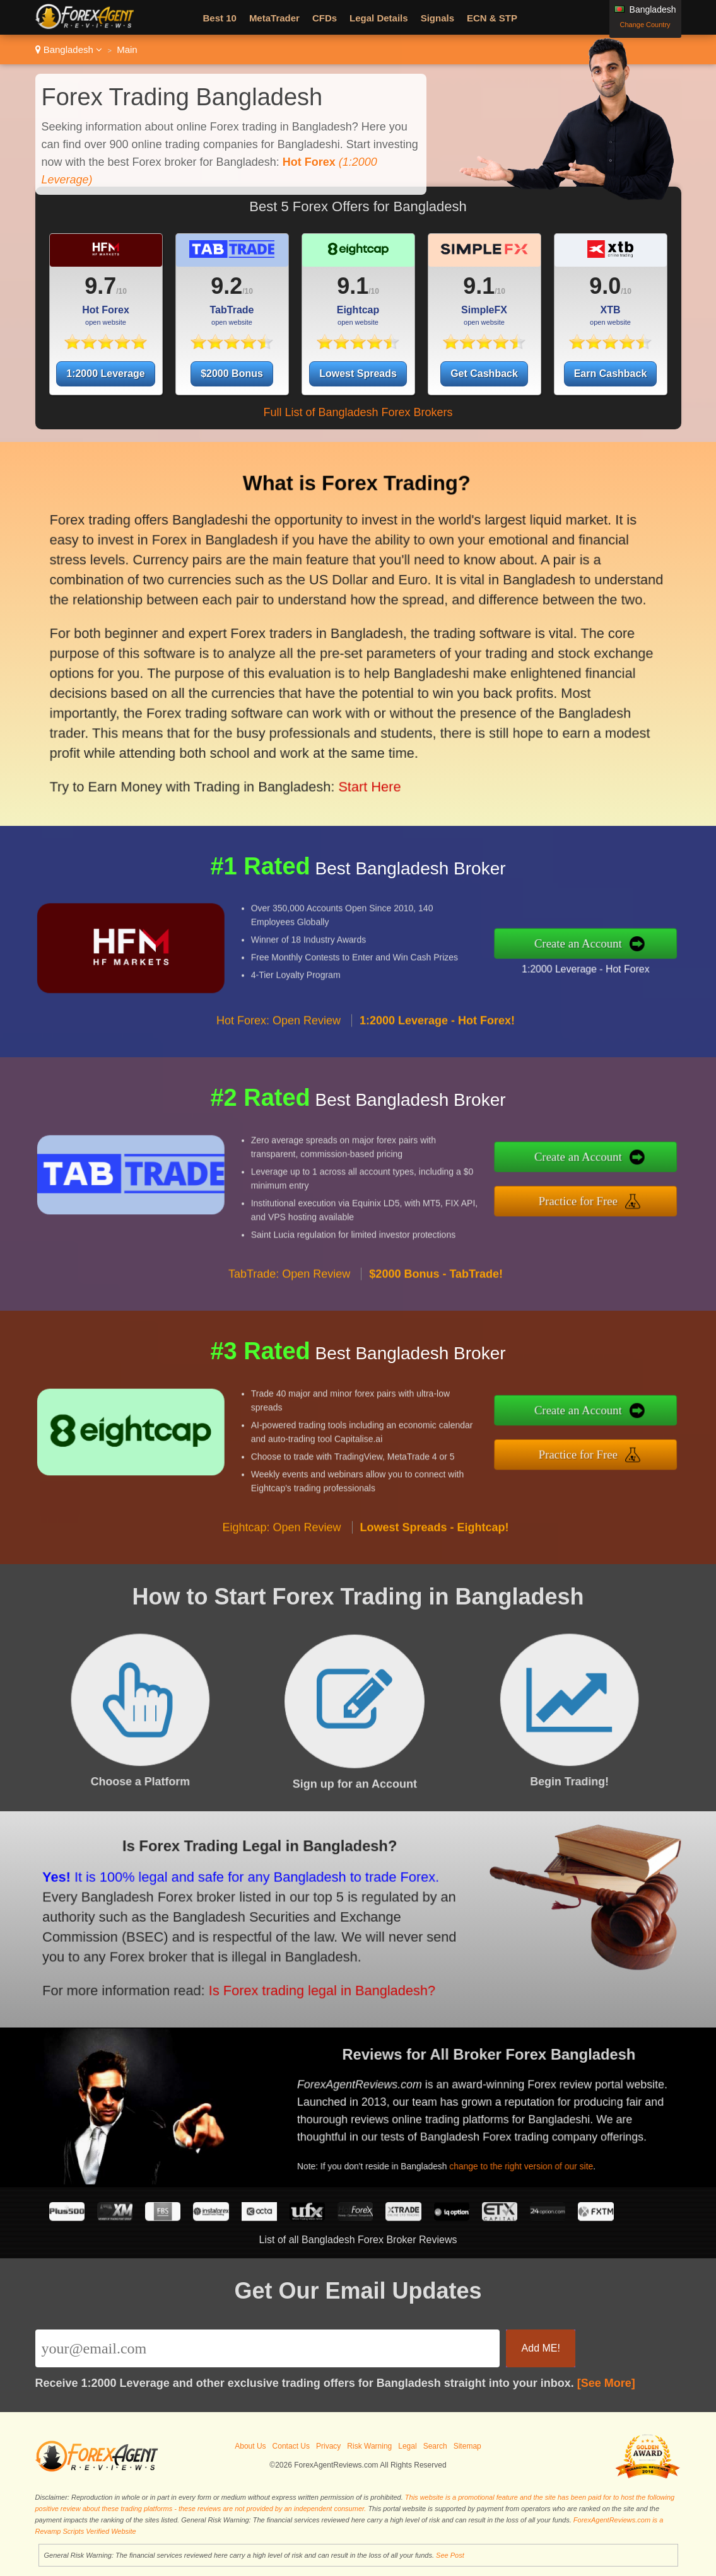 Image resolution: width=716 pixels, height=2576 pixels. I want to click on 9.2, so click(226, 286).